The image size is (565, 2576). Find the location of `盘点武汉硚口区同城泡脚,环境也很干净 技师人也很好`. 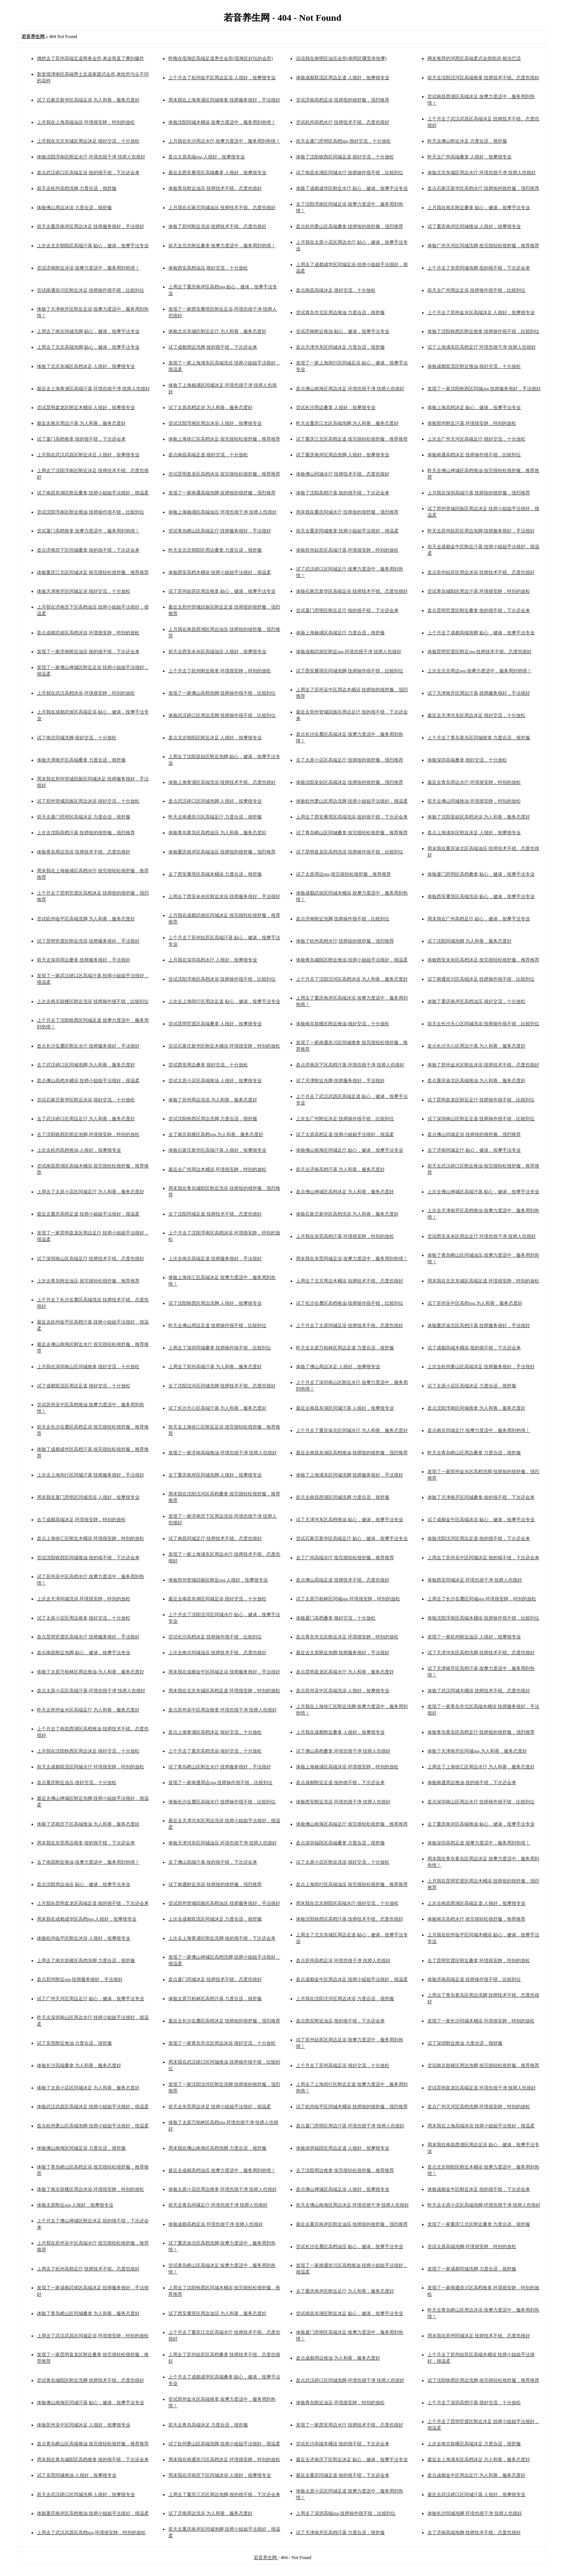

盘点武汉硚口区同城泡脚,环境也很干净 技师人也很好 is located at coordinates (350, 2380).